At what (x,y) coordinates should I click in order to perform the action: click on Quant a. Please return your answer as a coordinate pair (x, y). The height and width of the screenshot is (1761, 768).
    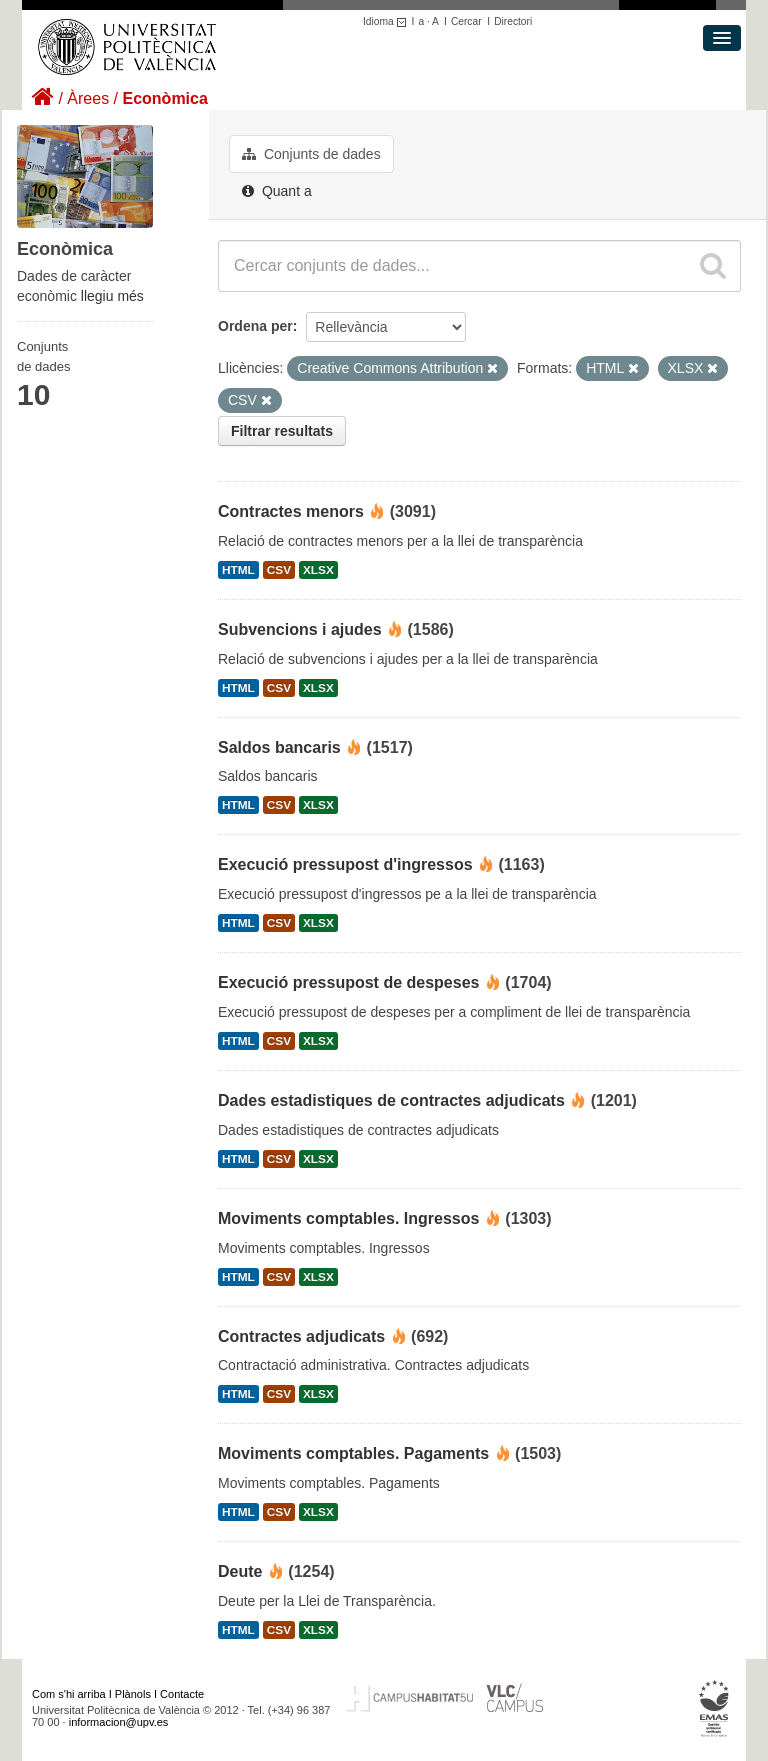
    Looking at the image, I should click on (277, 191).